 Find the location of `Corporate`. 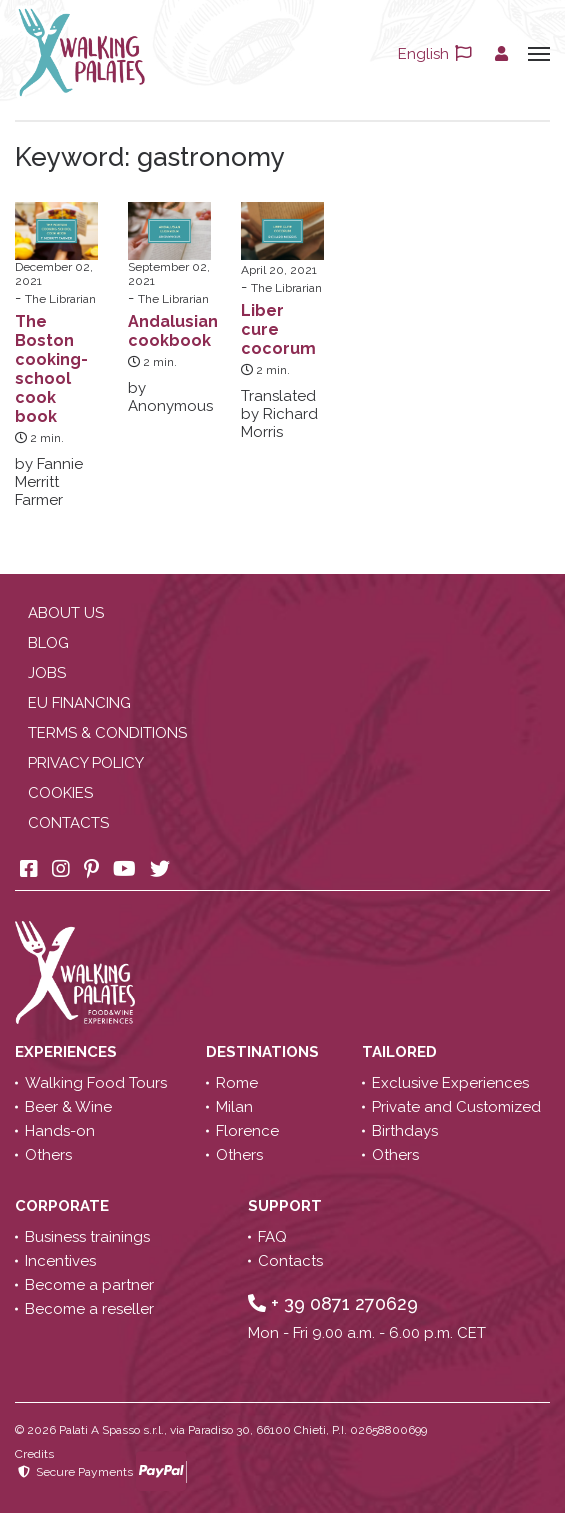

Corporate is located at coordinates (64, 1206).